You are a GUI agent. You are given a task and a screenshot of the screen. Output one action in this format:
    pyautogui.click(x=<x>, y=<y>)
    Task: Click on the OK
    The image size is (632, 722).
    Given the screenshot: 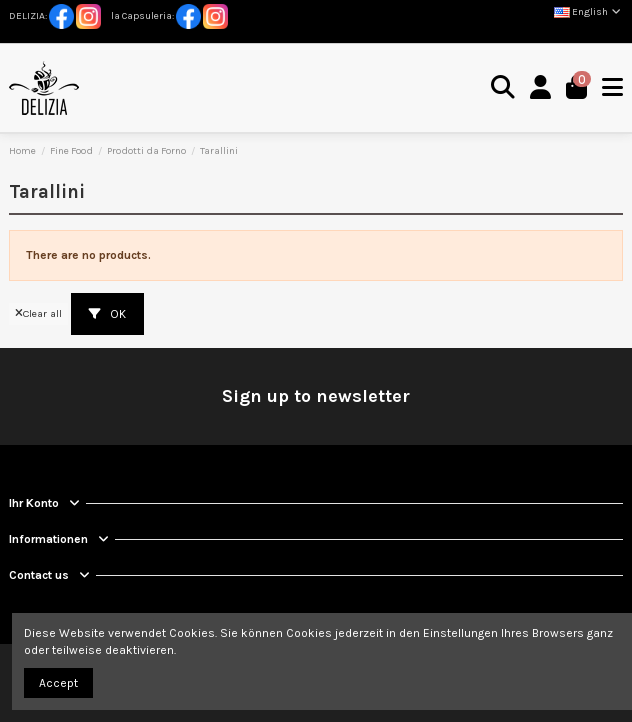 What is the action you would take?
    pyautogui.click(x=107, y=314)
    